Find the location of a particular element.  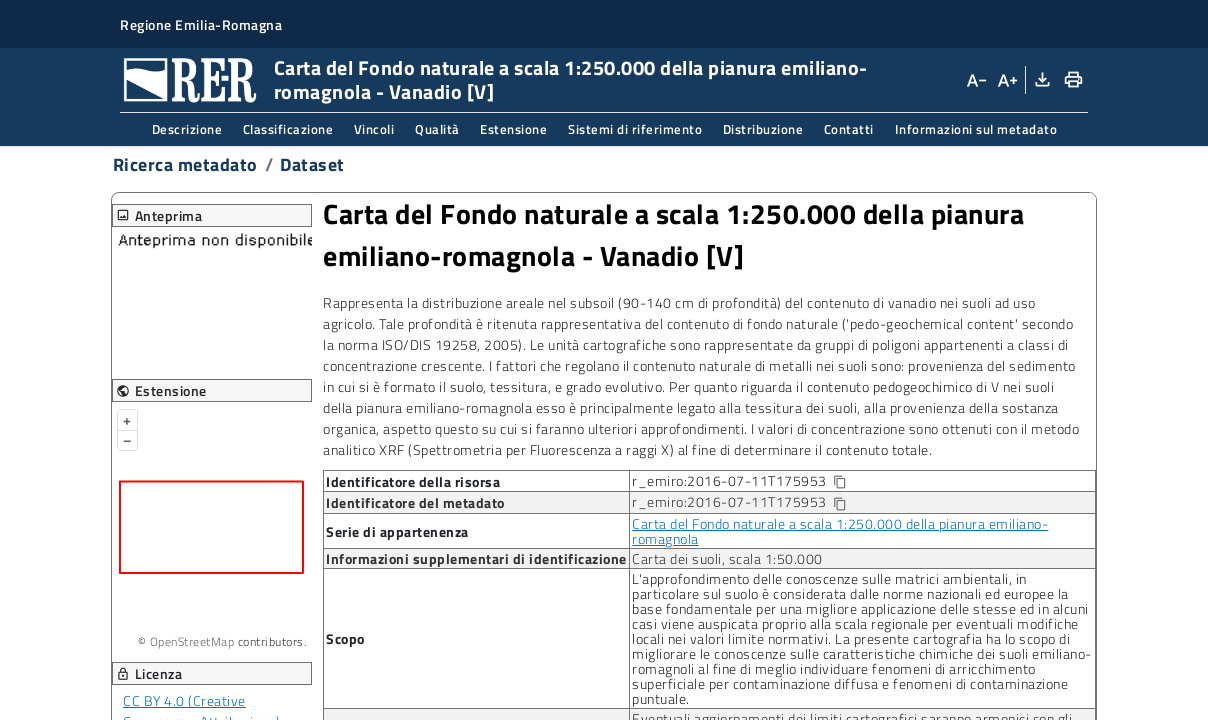

Carta del Fondo naturale a scala 1:250.000 della pianura emiliano-romagnola is located at coordinates (840, 531).